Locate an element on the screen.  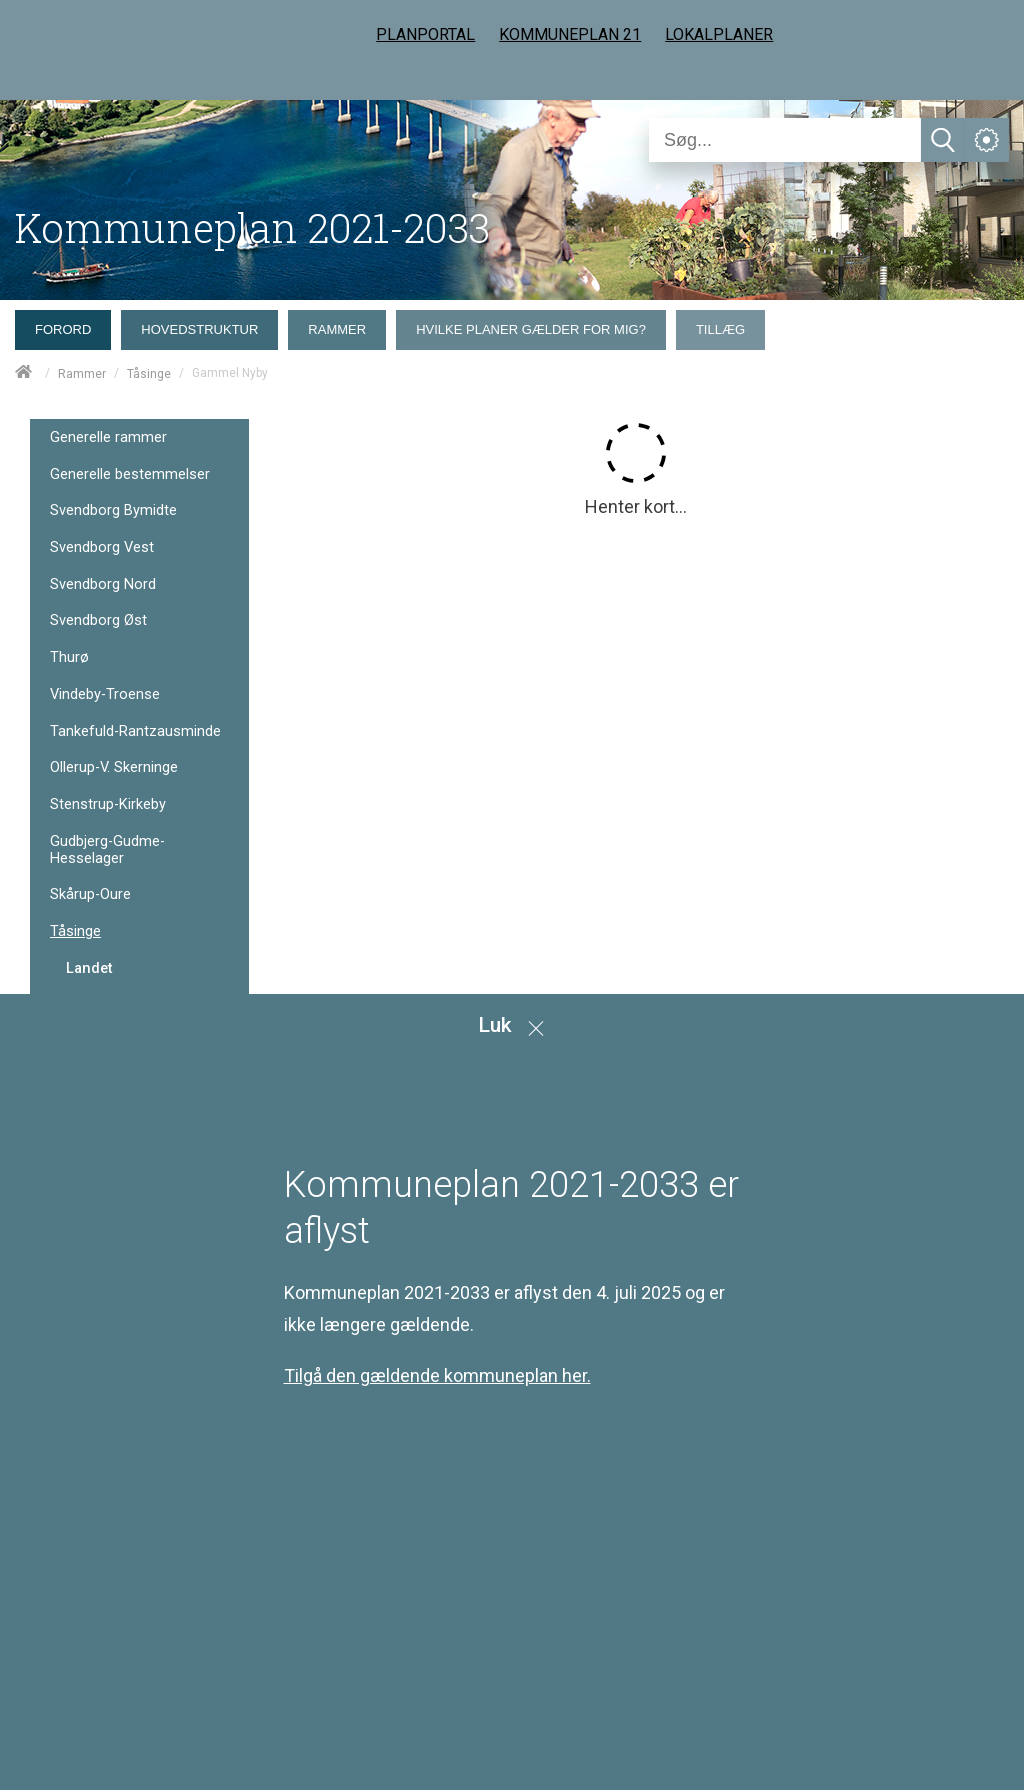
Svendborg Nord is located at coordinates (103, 584).